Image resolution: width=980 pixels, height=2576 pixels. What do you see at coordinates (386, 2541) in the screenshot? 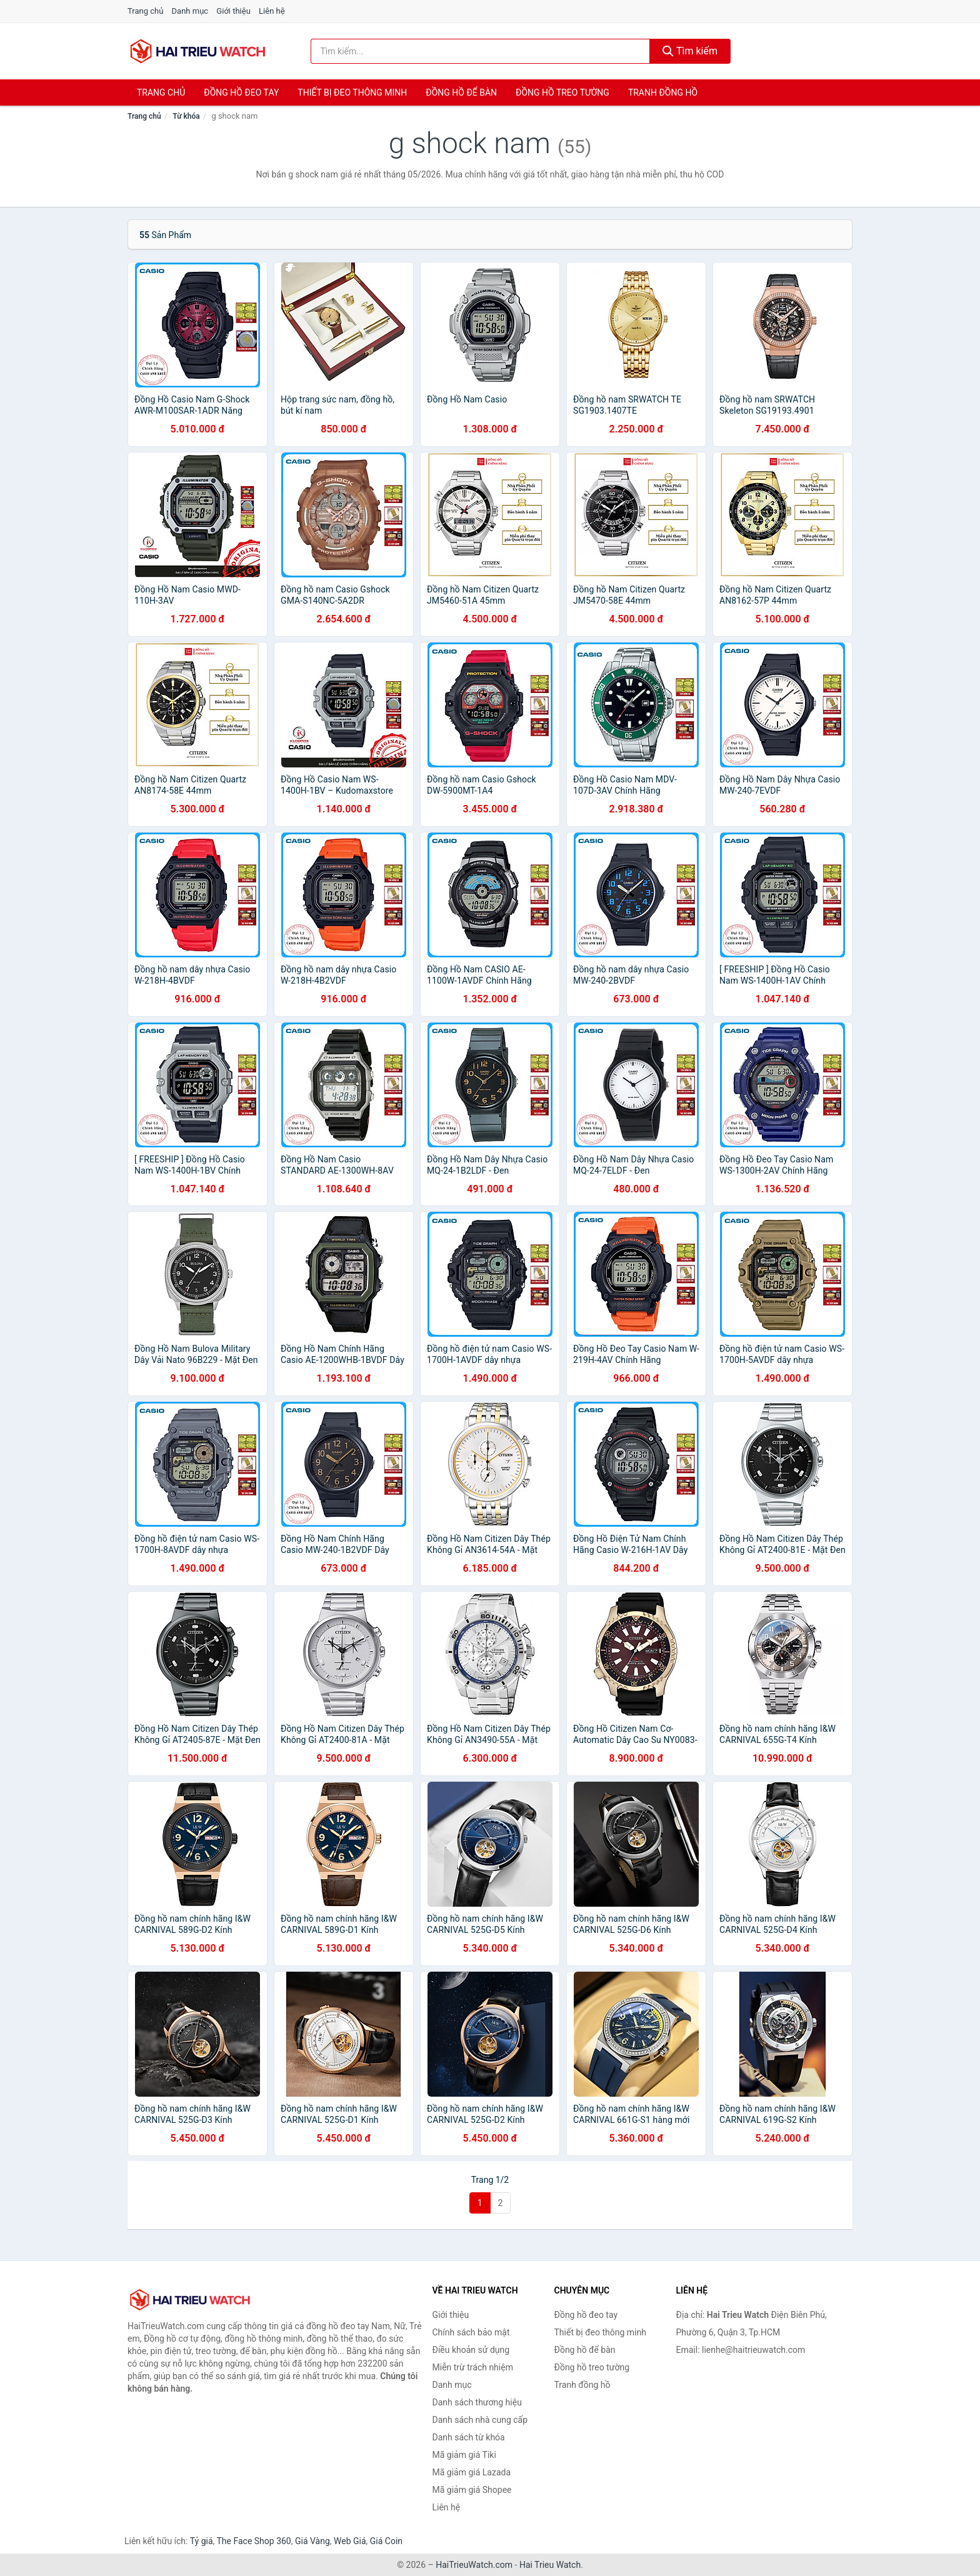
I see `Giá Coin` at bounding box center [386, 2541].